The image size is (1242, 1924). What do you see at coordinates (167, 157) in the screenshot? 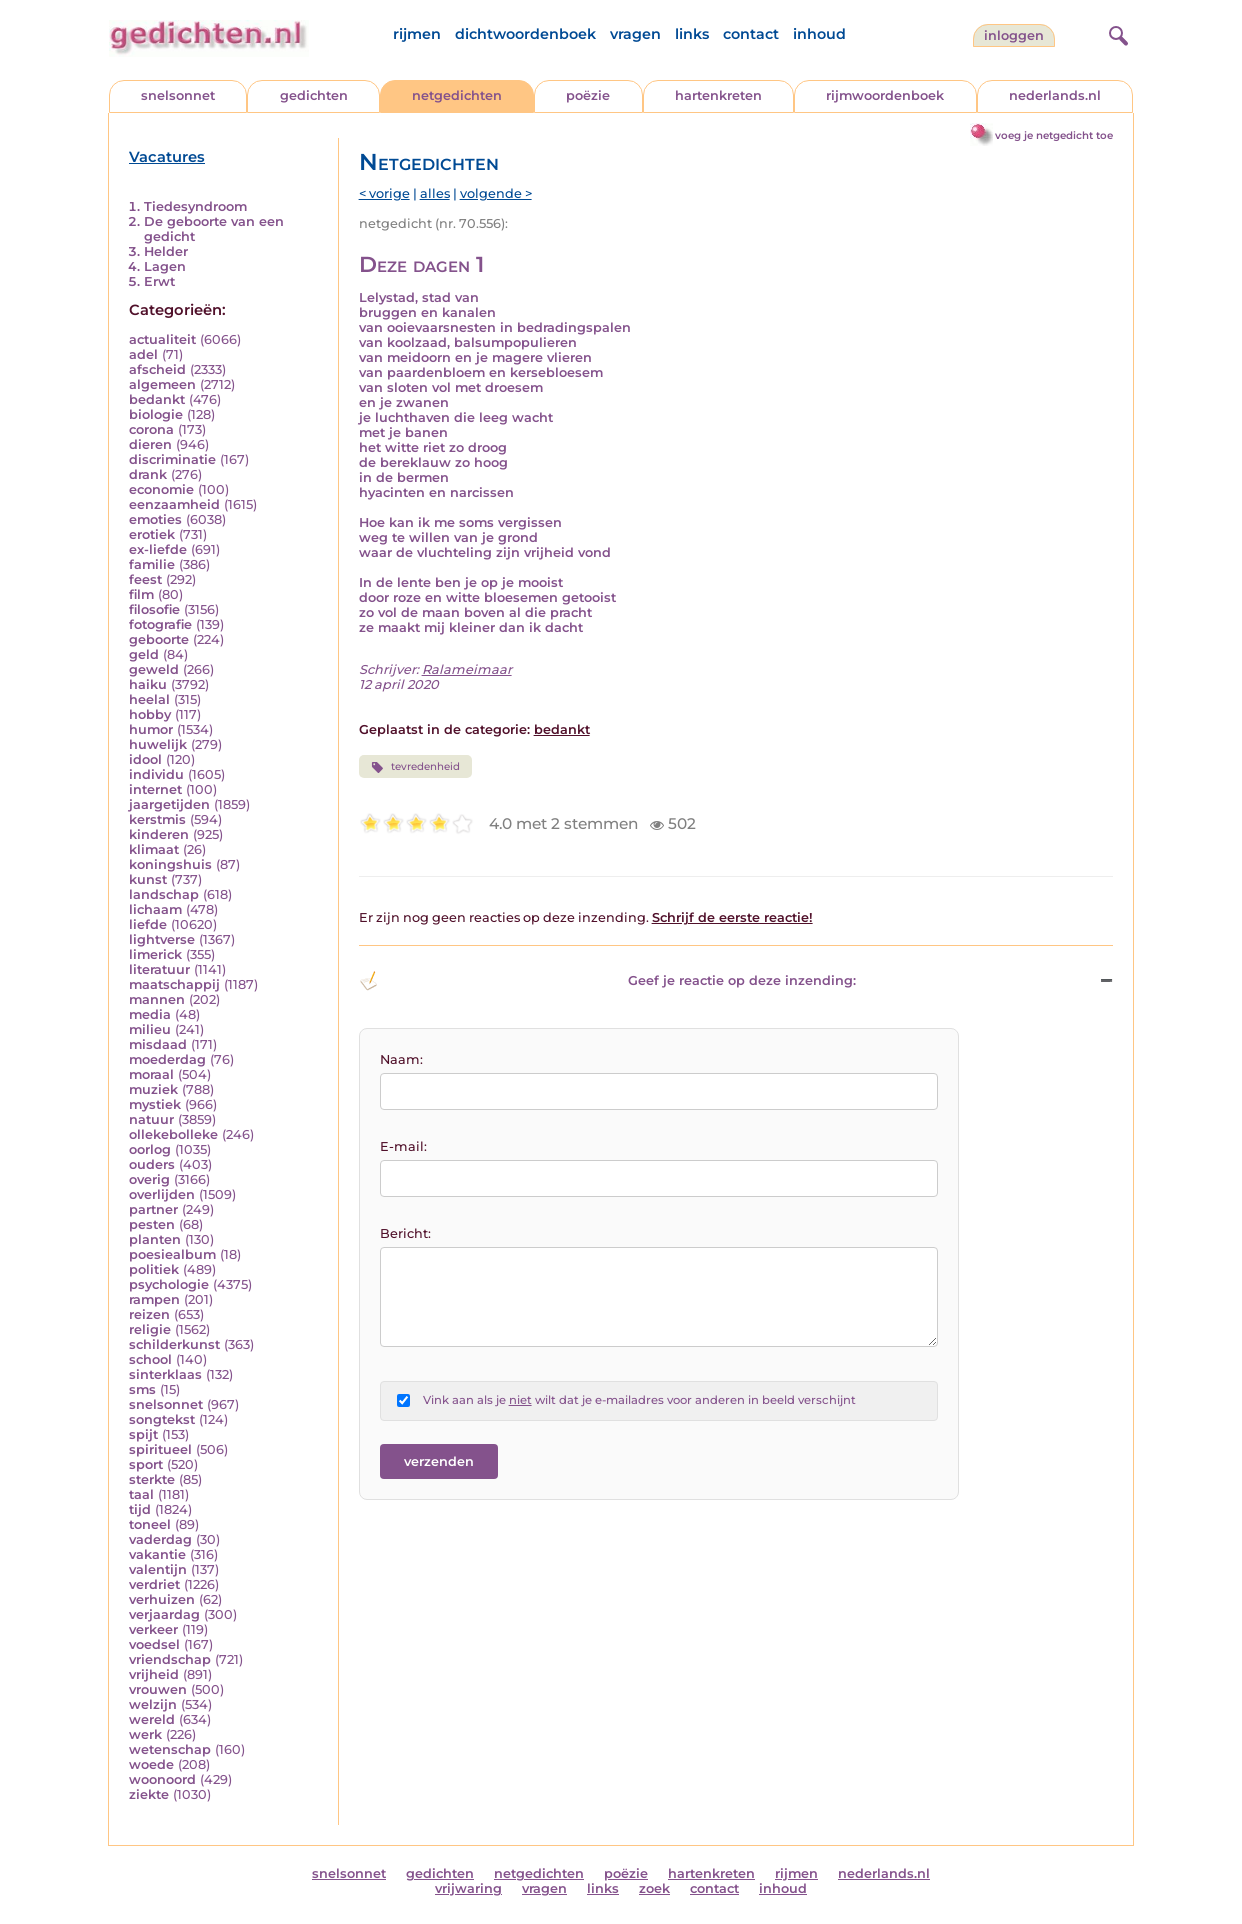
I see `Vacatures` at bounding box center [167, 157].